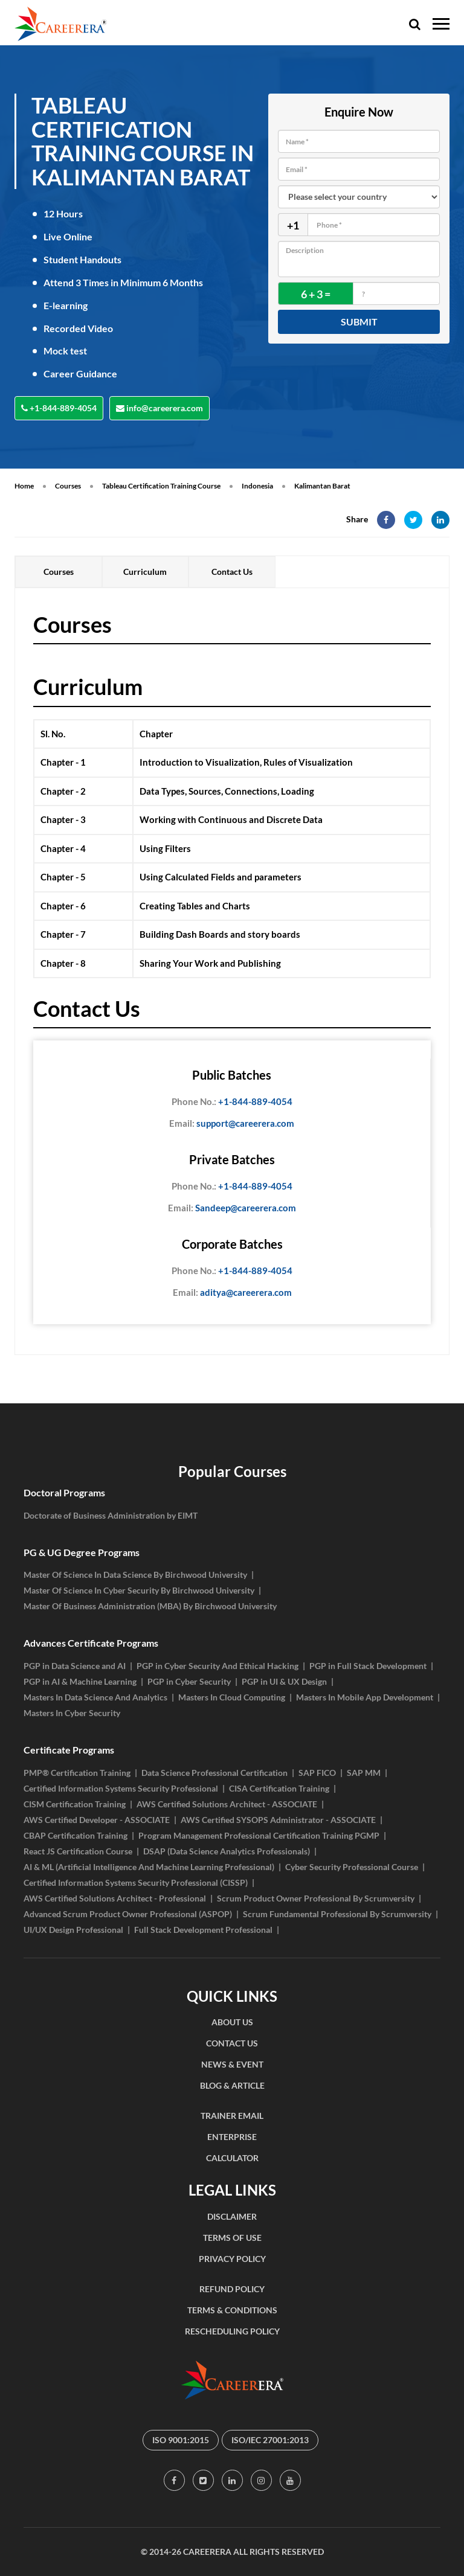 The width and height of the screenshot is (464, 2576). What do you see at coordinates (73, 1929) in the screenshot?
I see `UI/UX Design Professional` at bounding box center [73, 1929].